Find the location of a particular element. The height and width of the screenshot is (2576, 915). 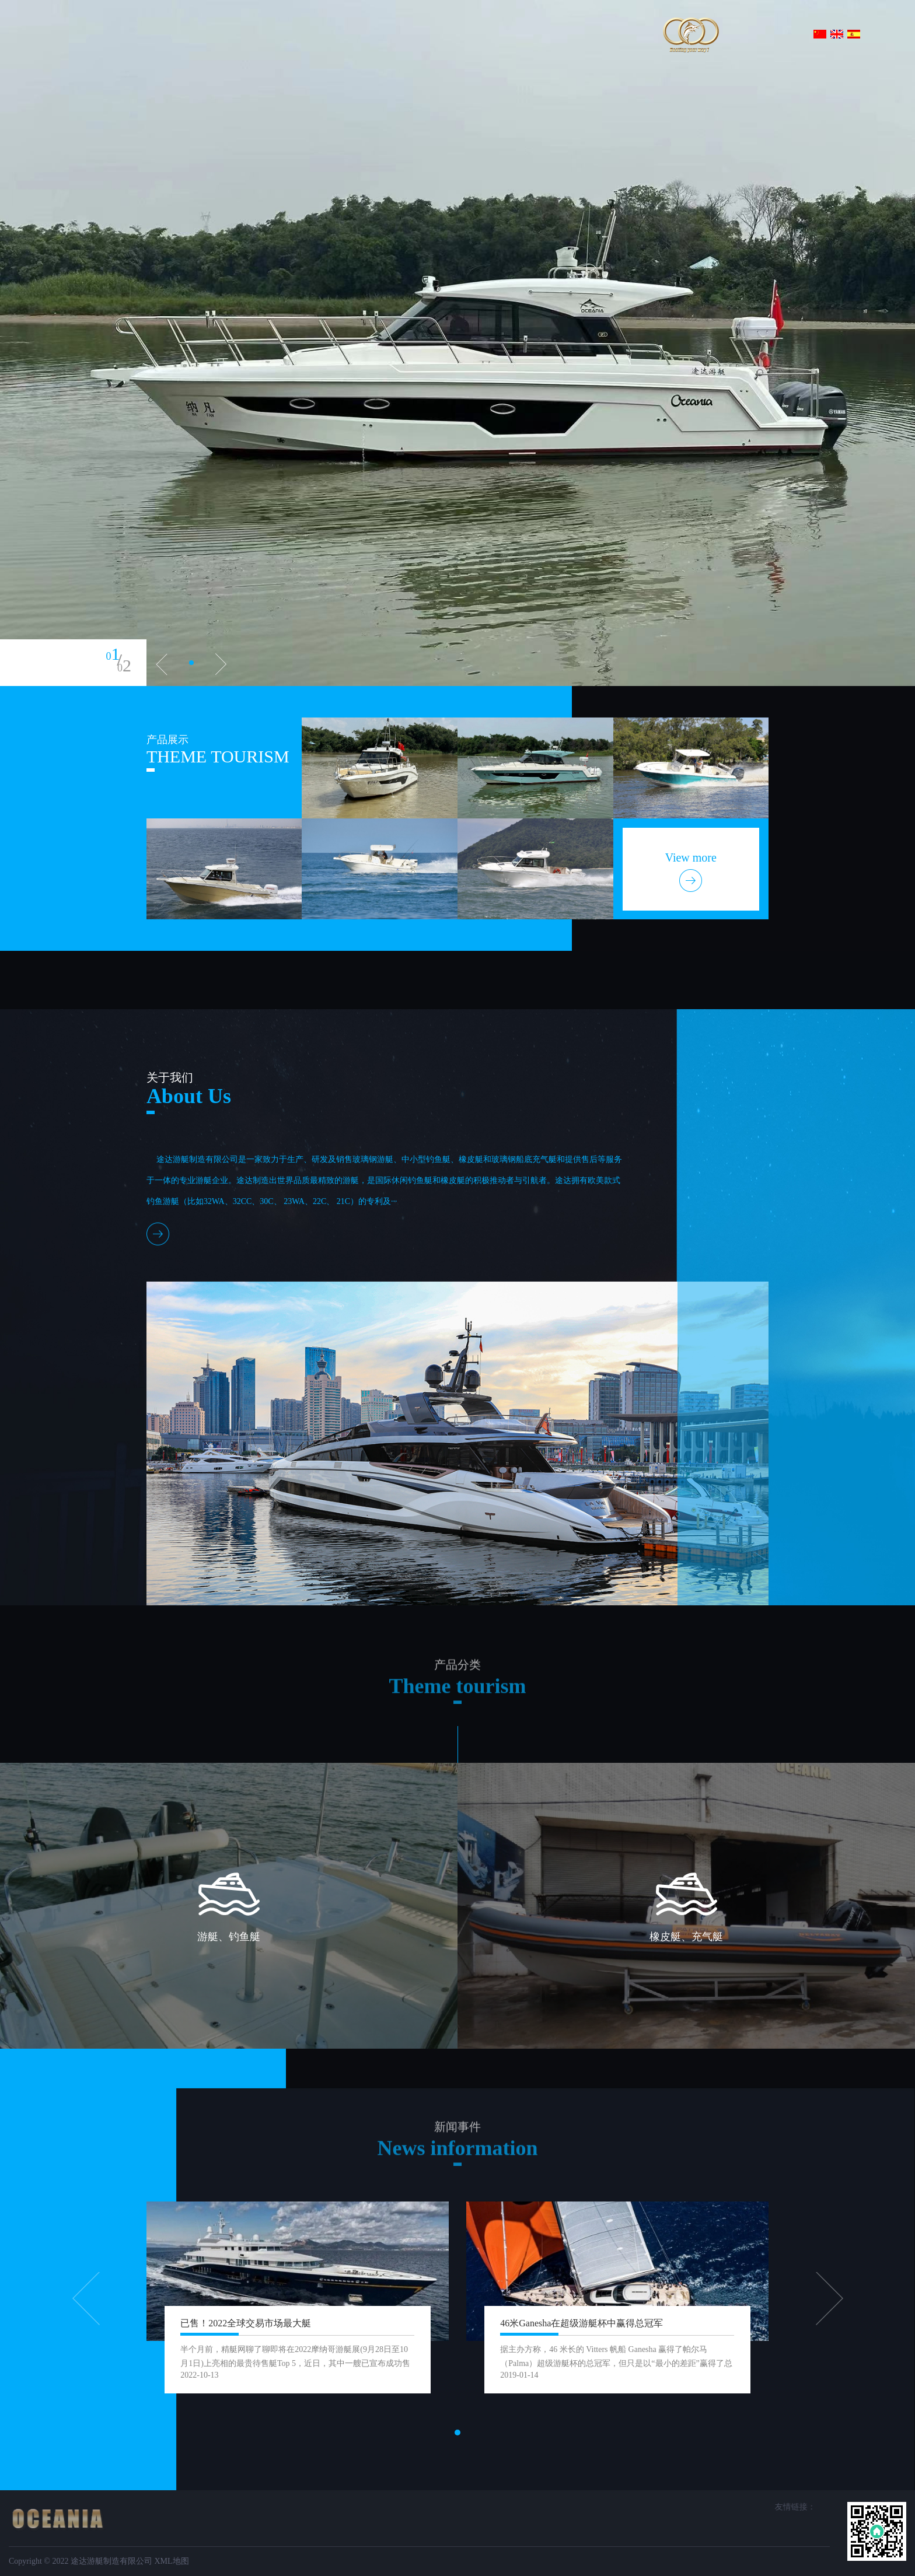

首页 is located at coordinates (188, 33).